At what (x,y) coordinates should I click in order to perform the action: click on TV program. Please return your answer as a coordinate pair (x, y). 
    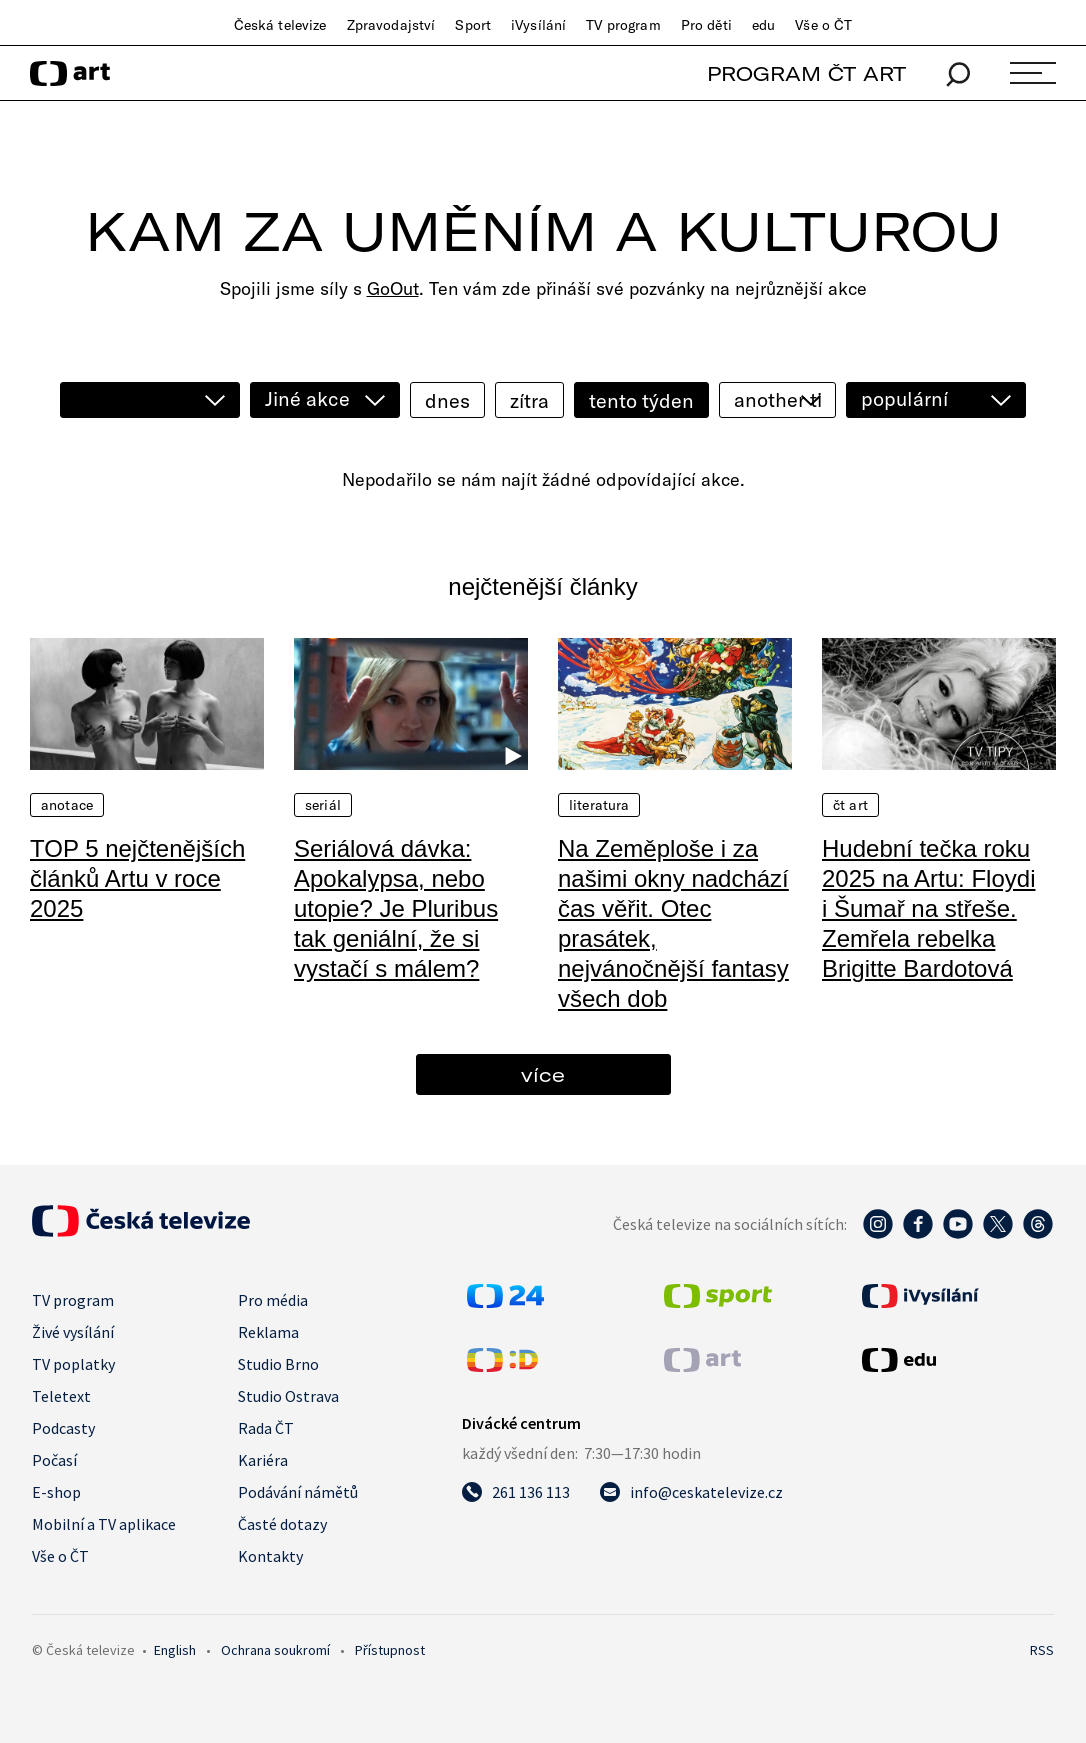
    Looking at the image, I should click on (623, 25).